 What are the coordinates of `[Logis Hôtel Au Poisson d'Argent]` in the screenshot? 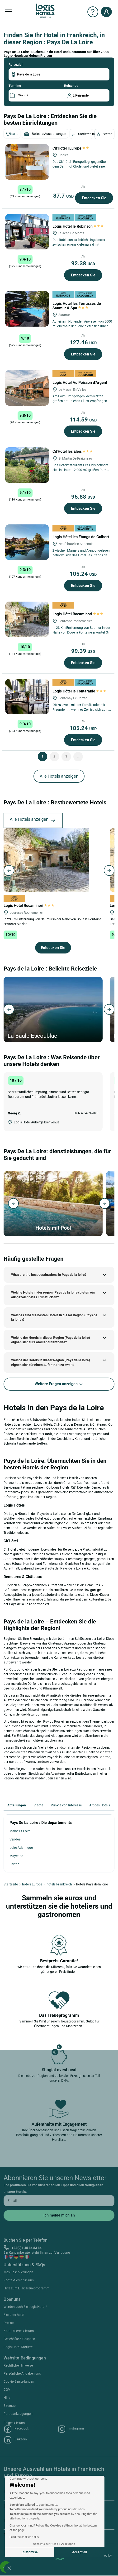 It's located at (27, 388).